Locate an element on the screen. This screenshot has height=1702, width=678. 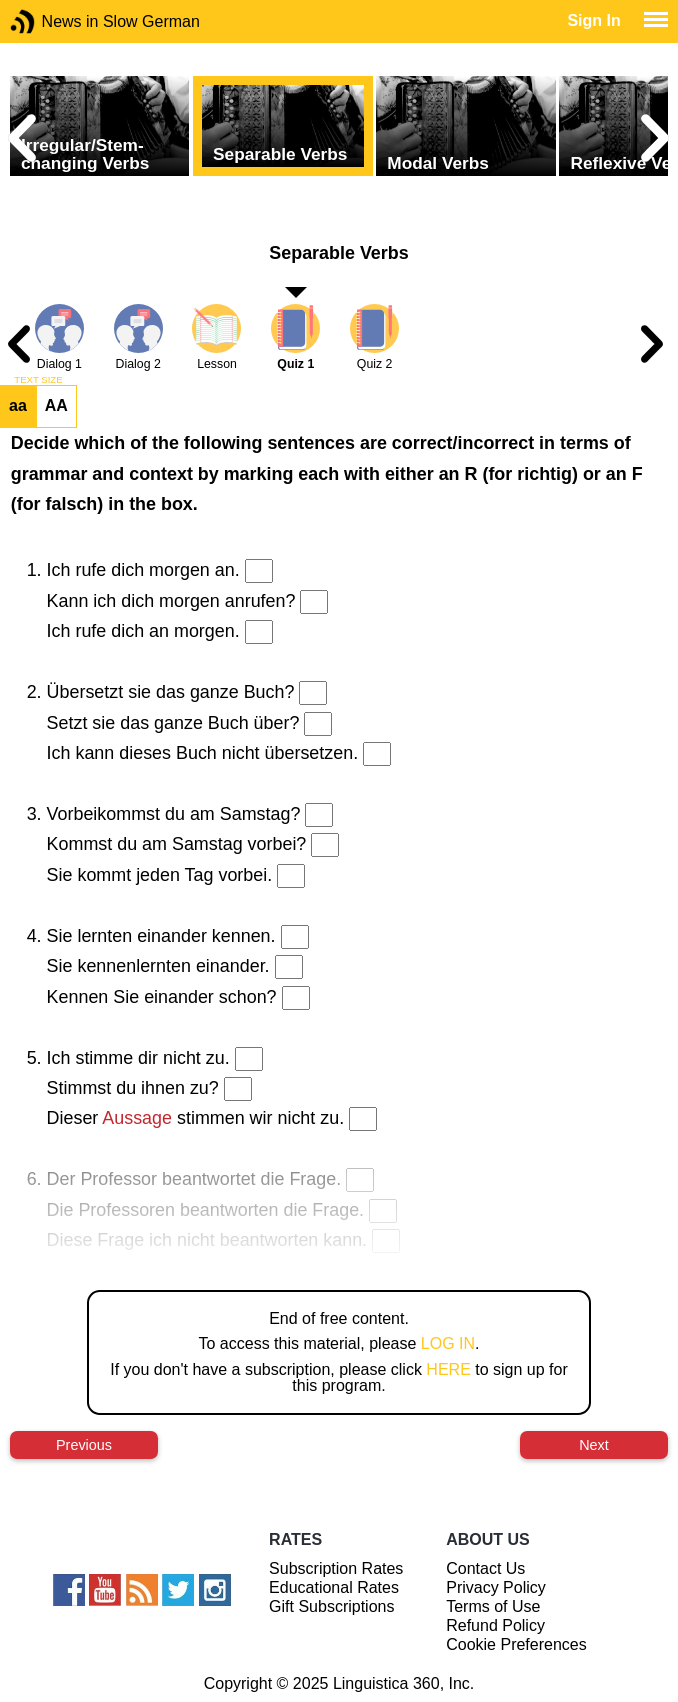
TEXT SIZE is located at coordinates (38, 380).